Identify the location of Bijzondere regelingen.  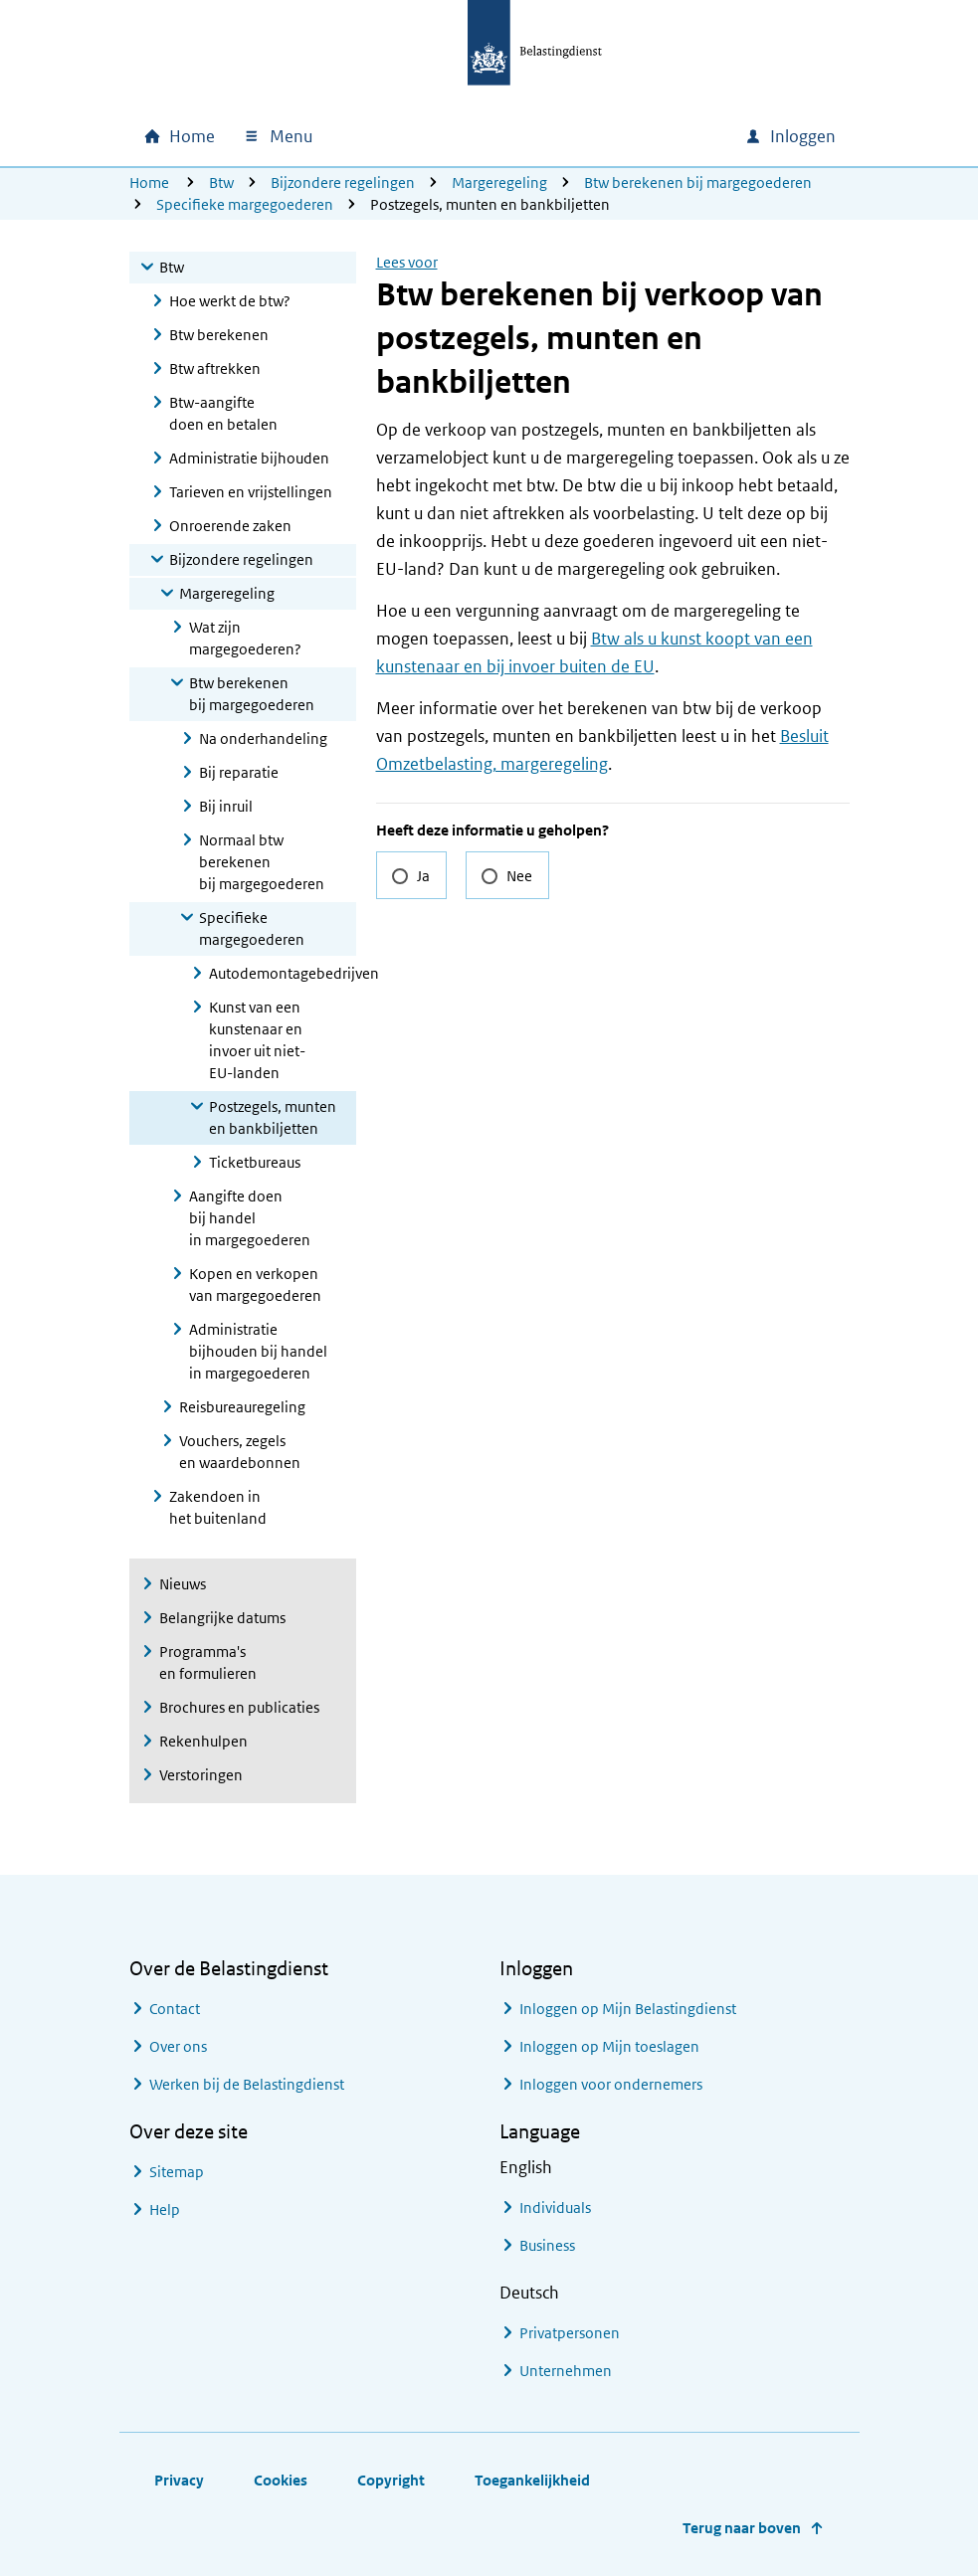
(343, 182).